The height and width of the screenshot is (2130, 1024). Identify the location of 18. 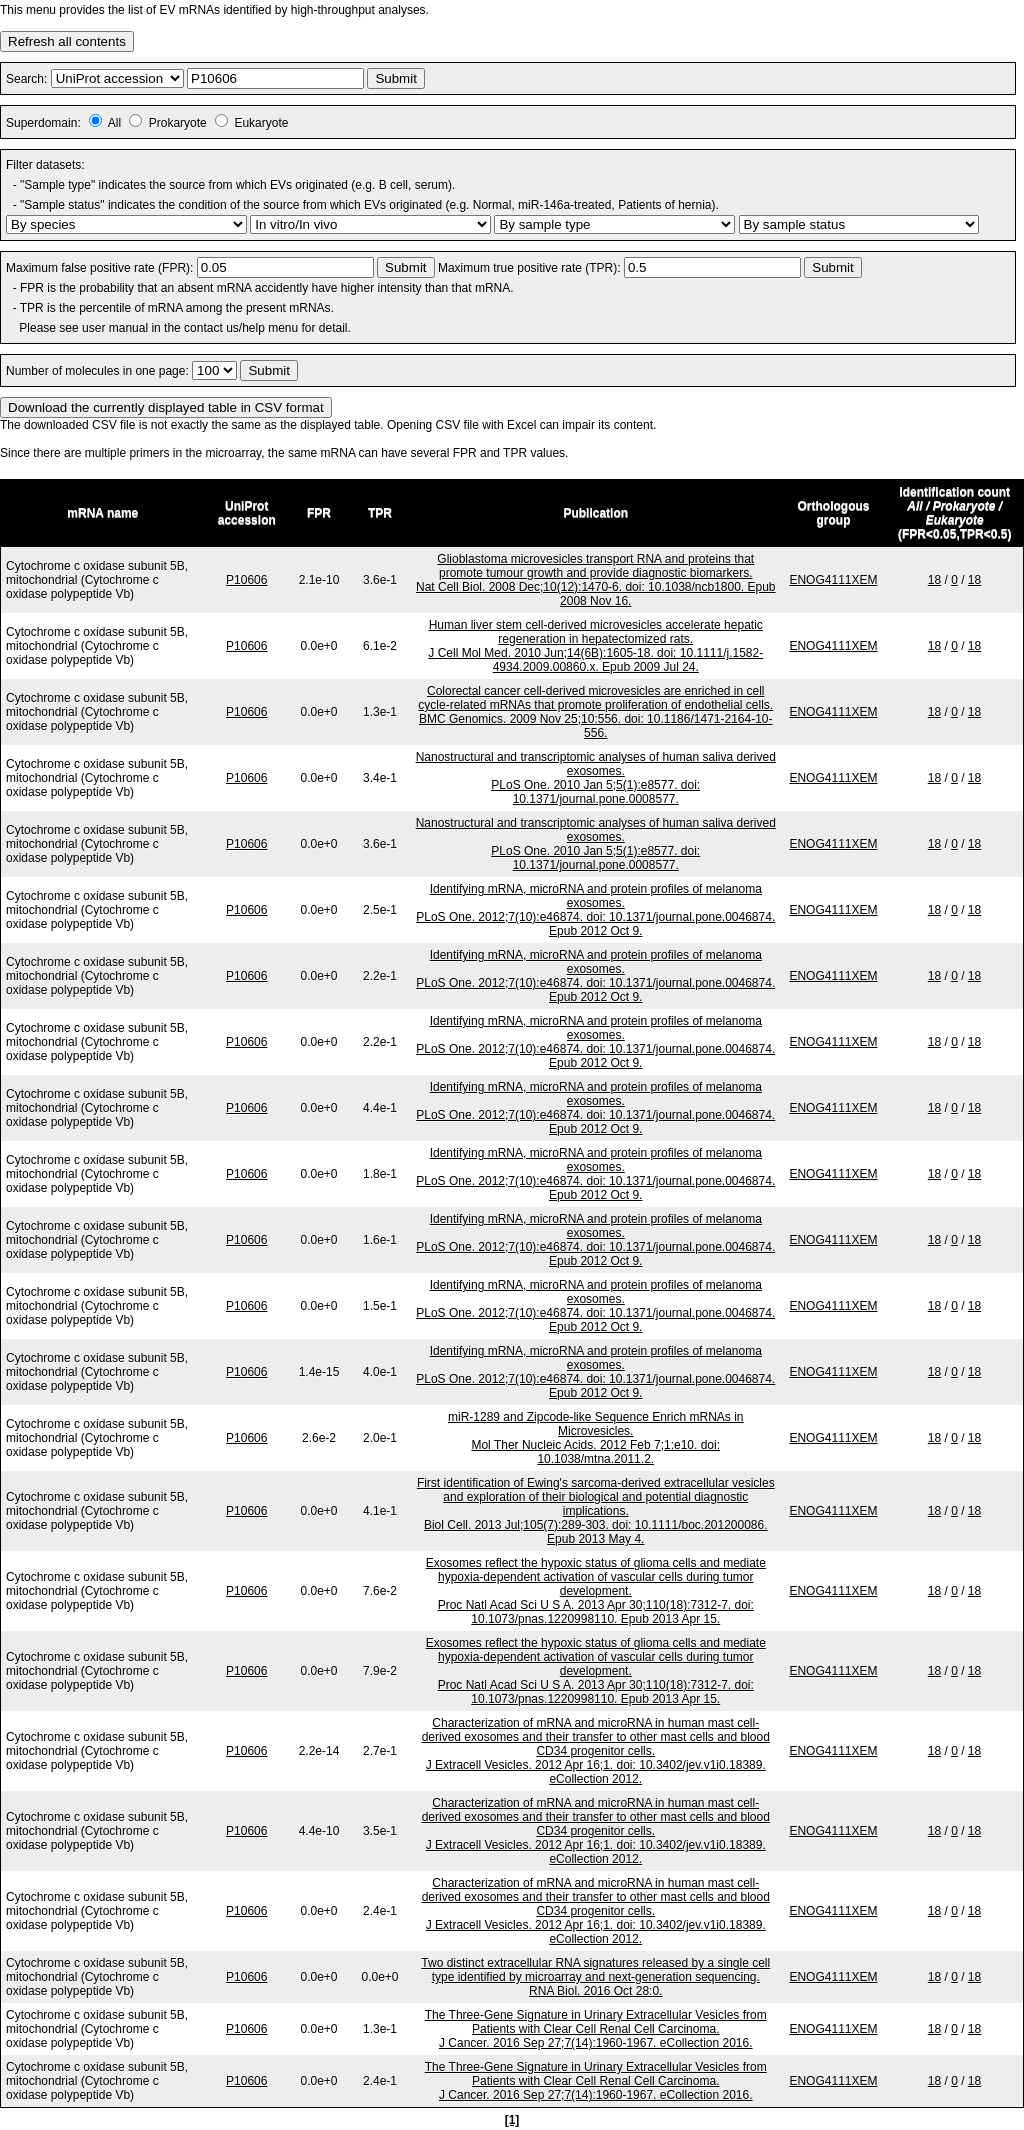
(934, 580).